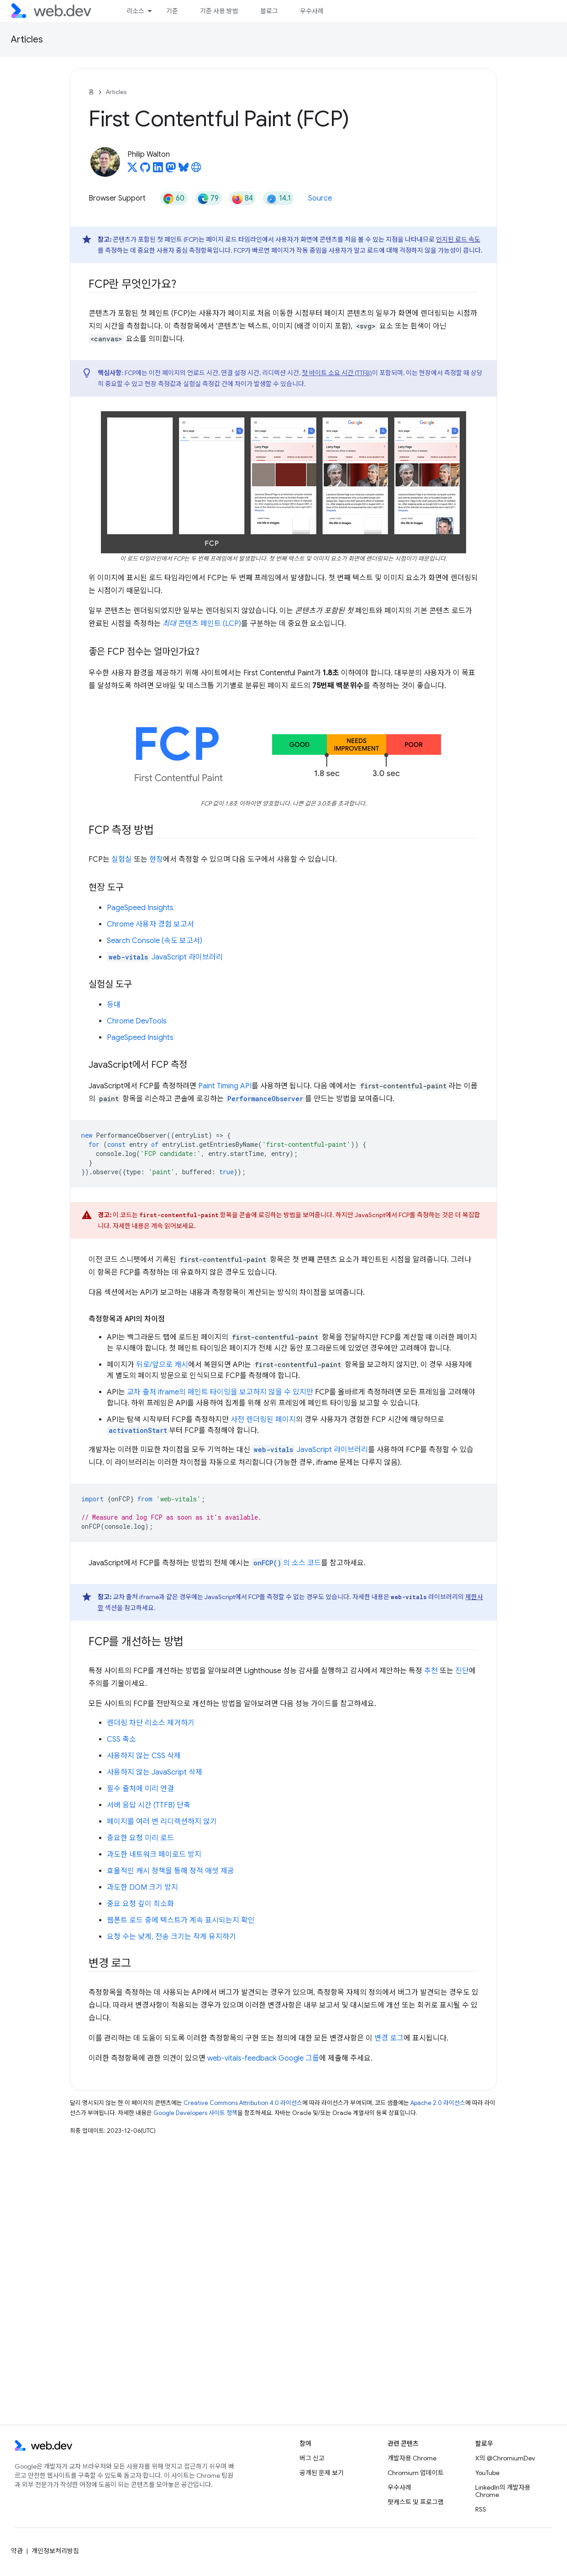 The width and height of the screenshot is (567, 2576). What do you see at coordinates (27, 39) in the screenshot?
I see `Articles` at bounding box center [27, 39].